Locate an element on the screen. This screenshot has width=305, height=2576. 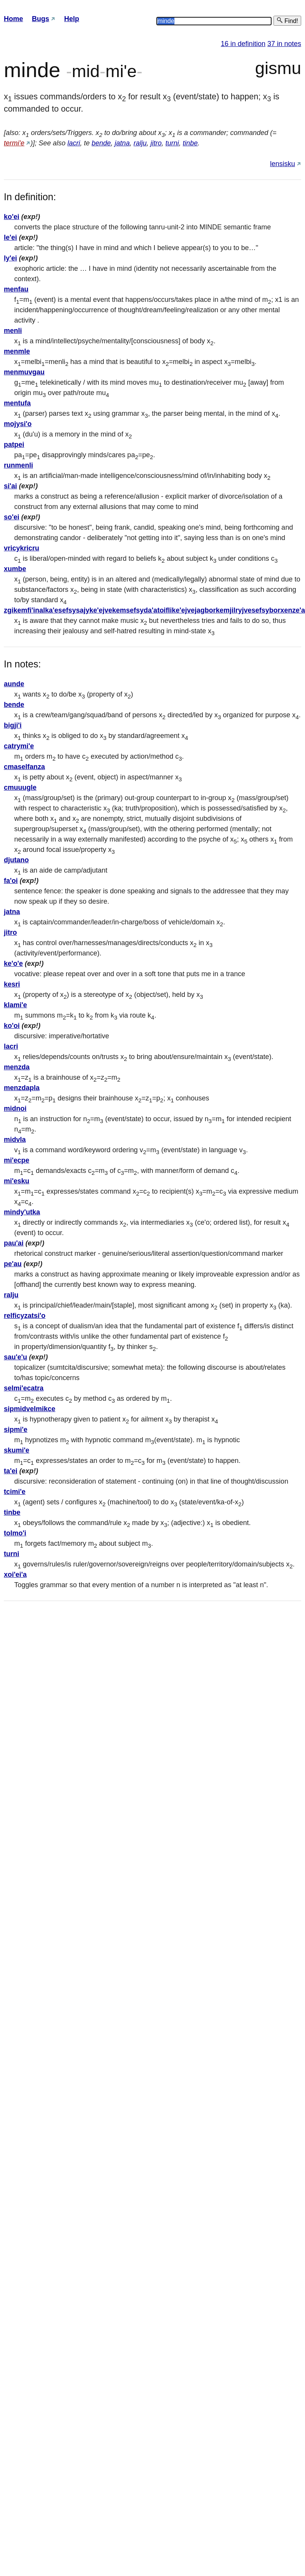
sipmidvelmikce is located at coordinates (29, 1409).